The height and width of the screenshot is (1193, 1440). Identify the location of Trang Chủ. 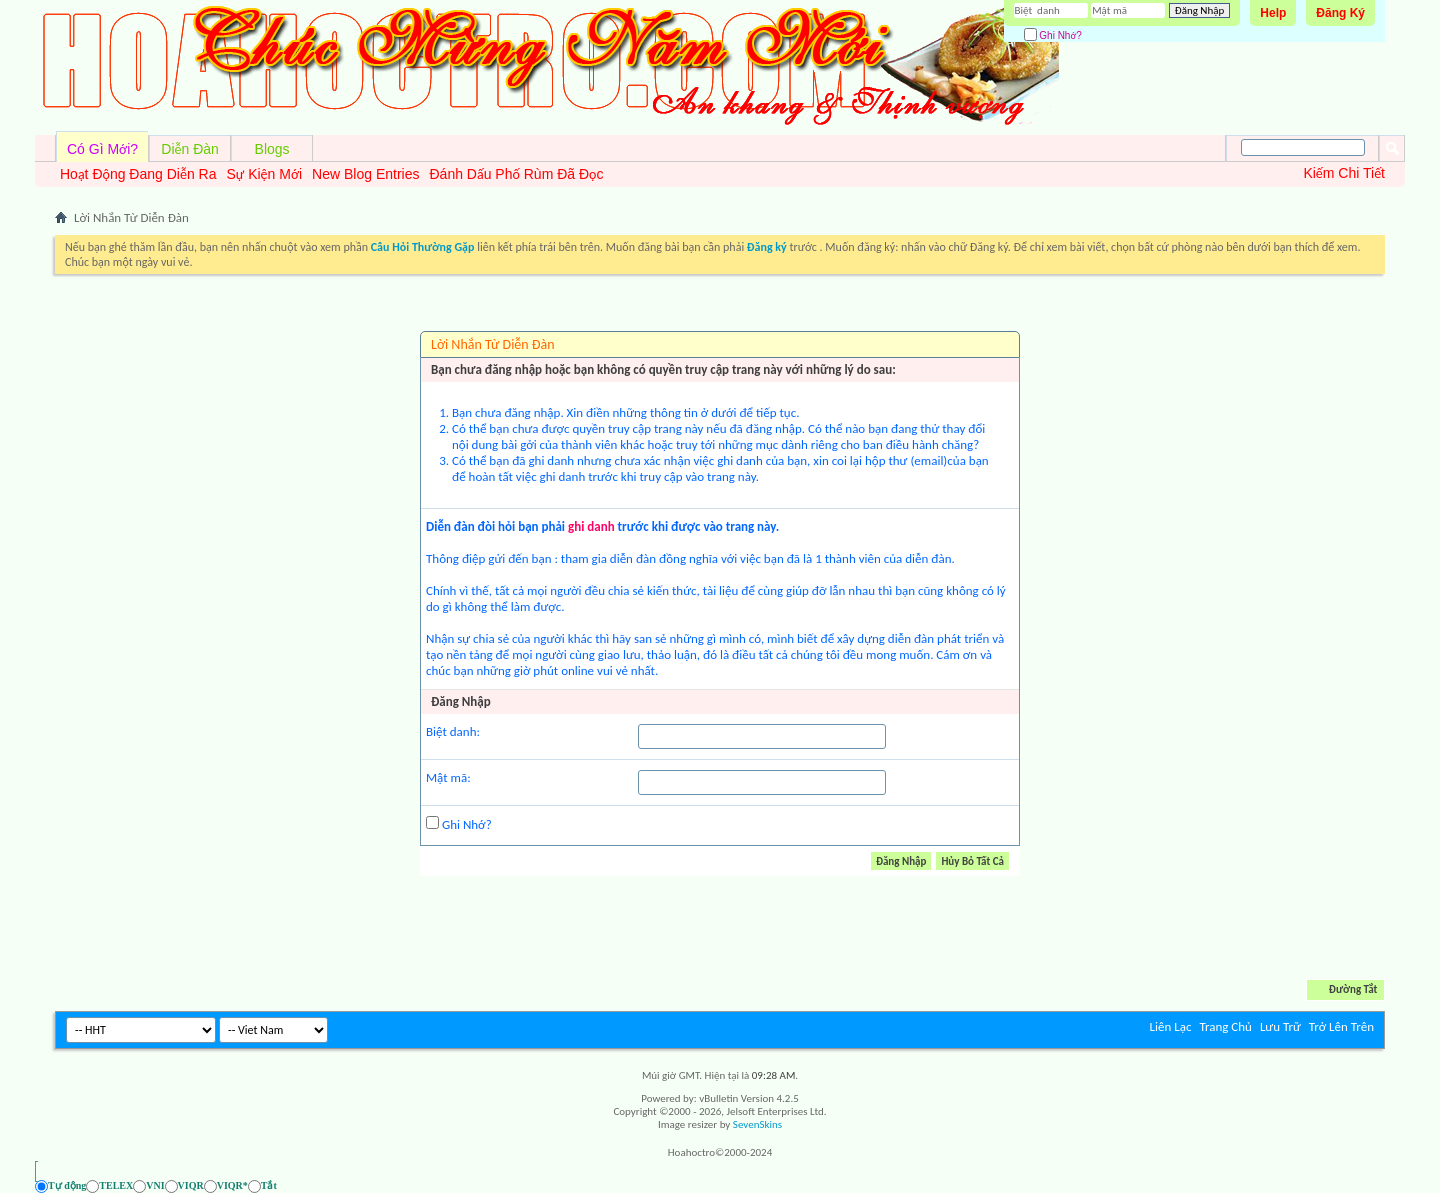
(1225, 1026).